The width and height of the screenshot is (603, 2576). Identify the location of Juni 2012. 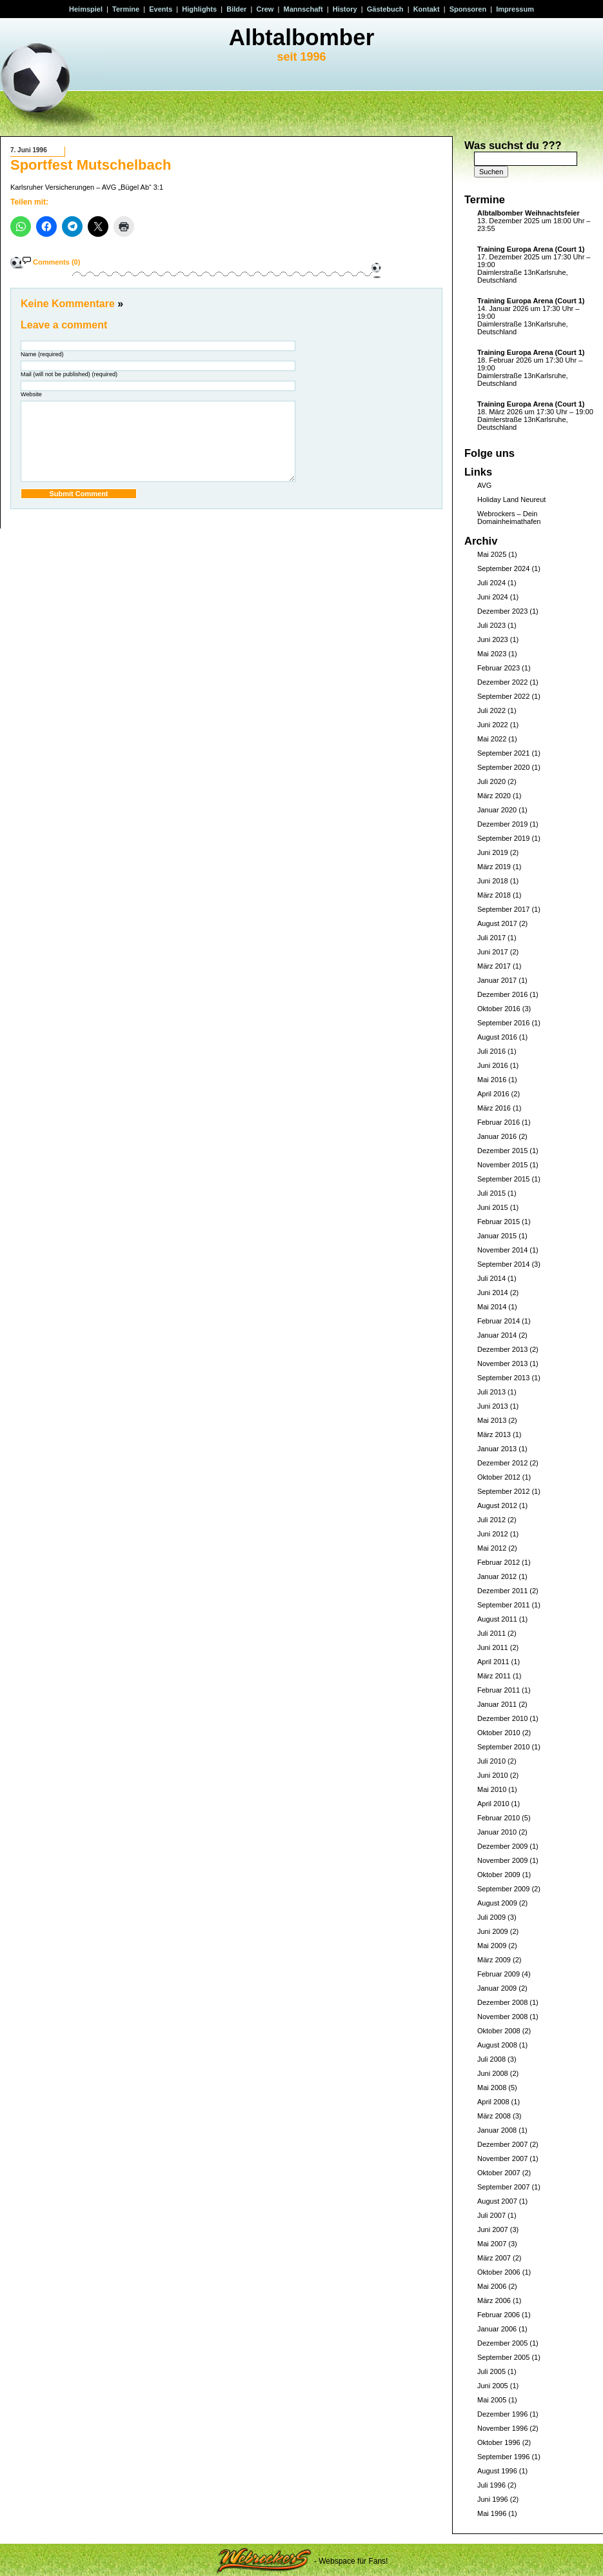
(492, 1534).